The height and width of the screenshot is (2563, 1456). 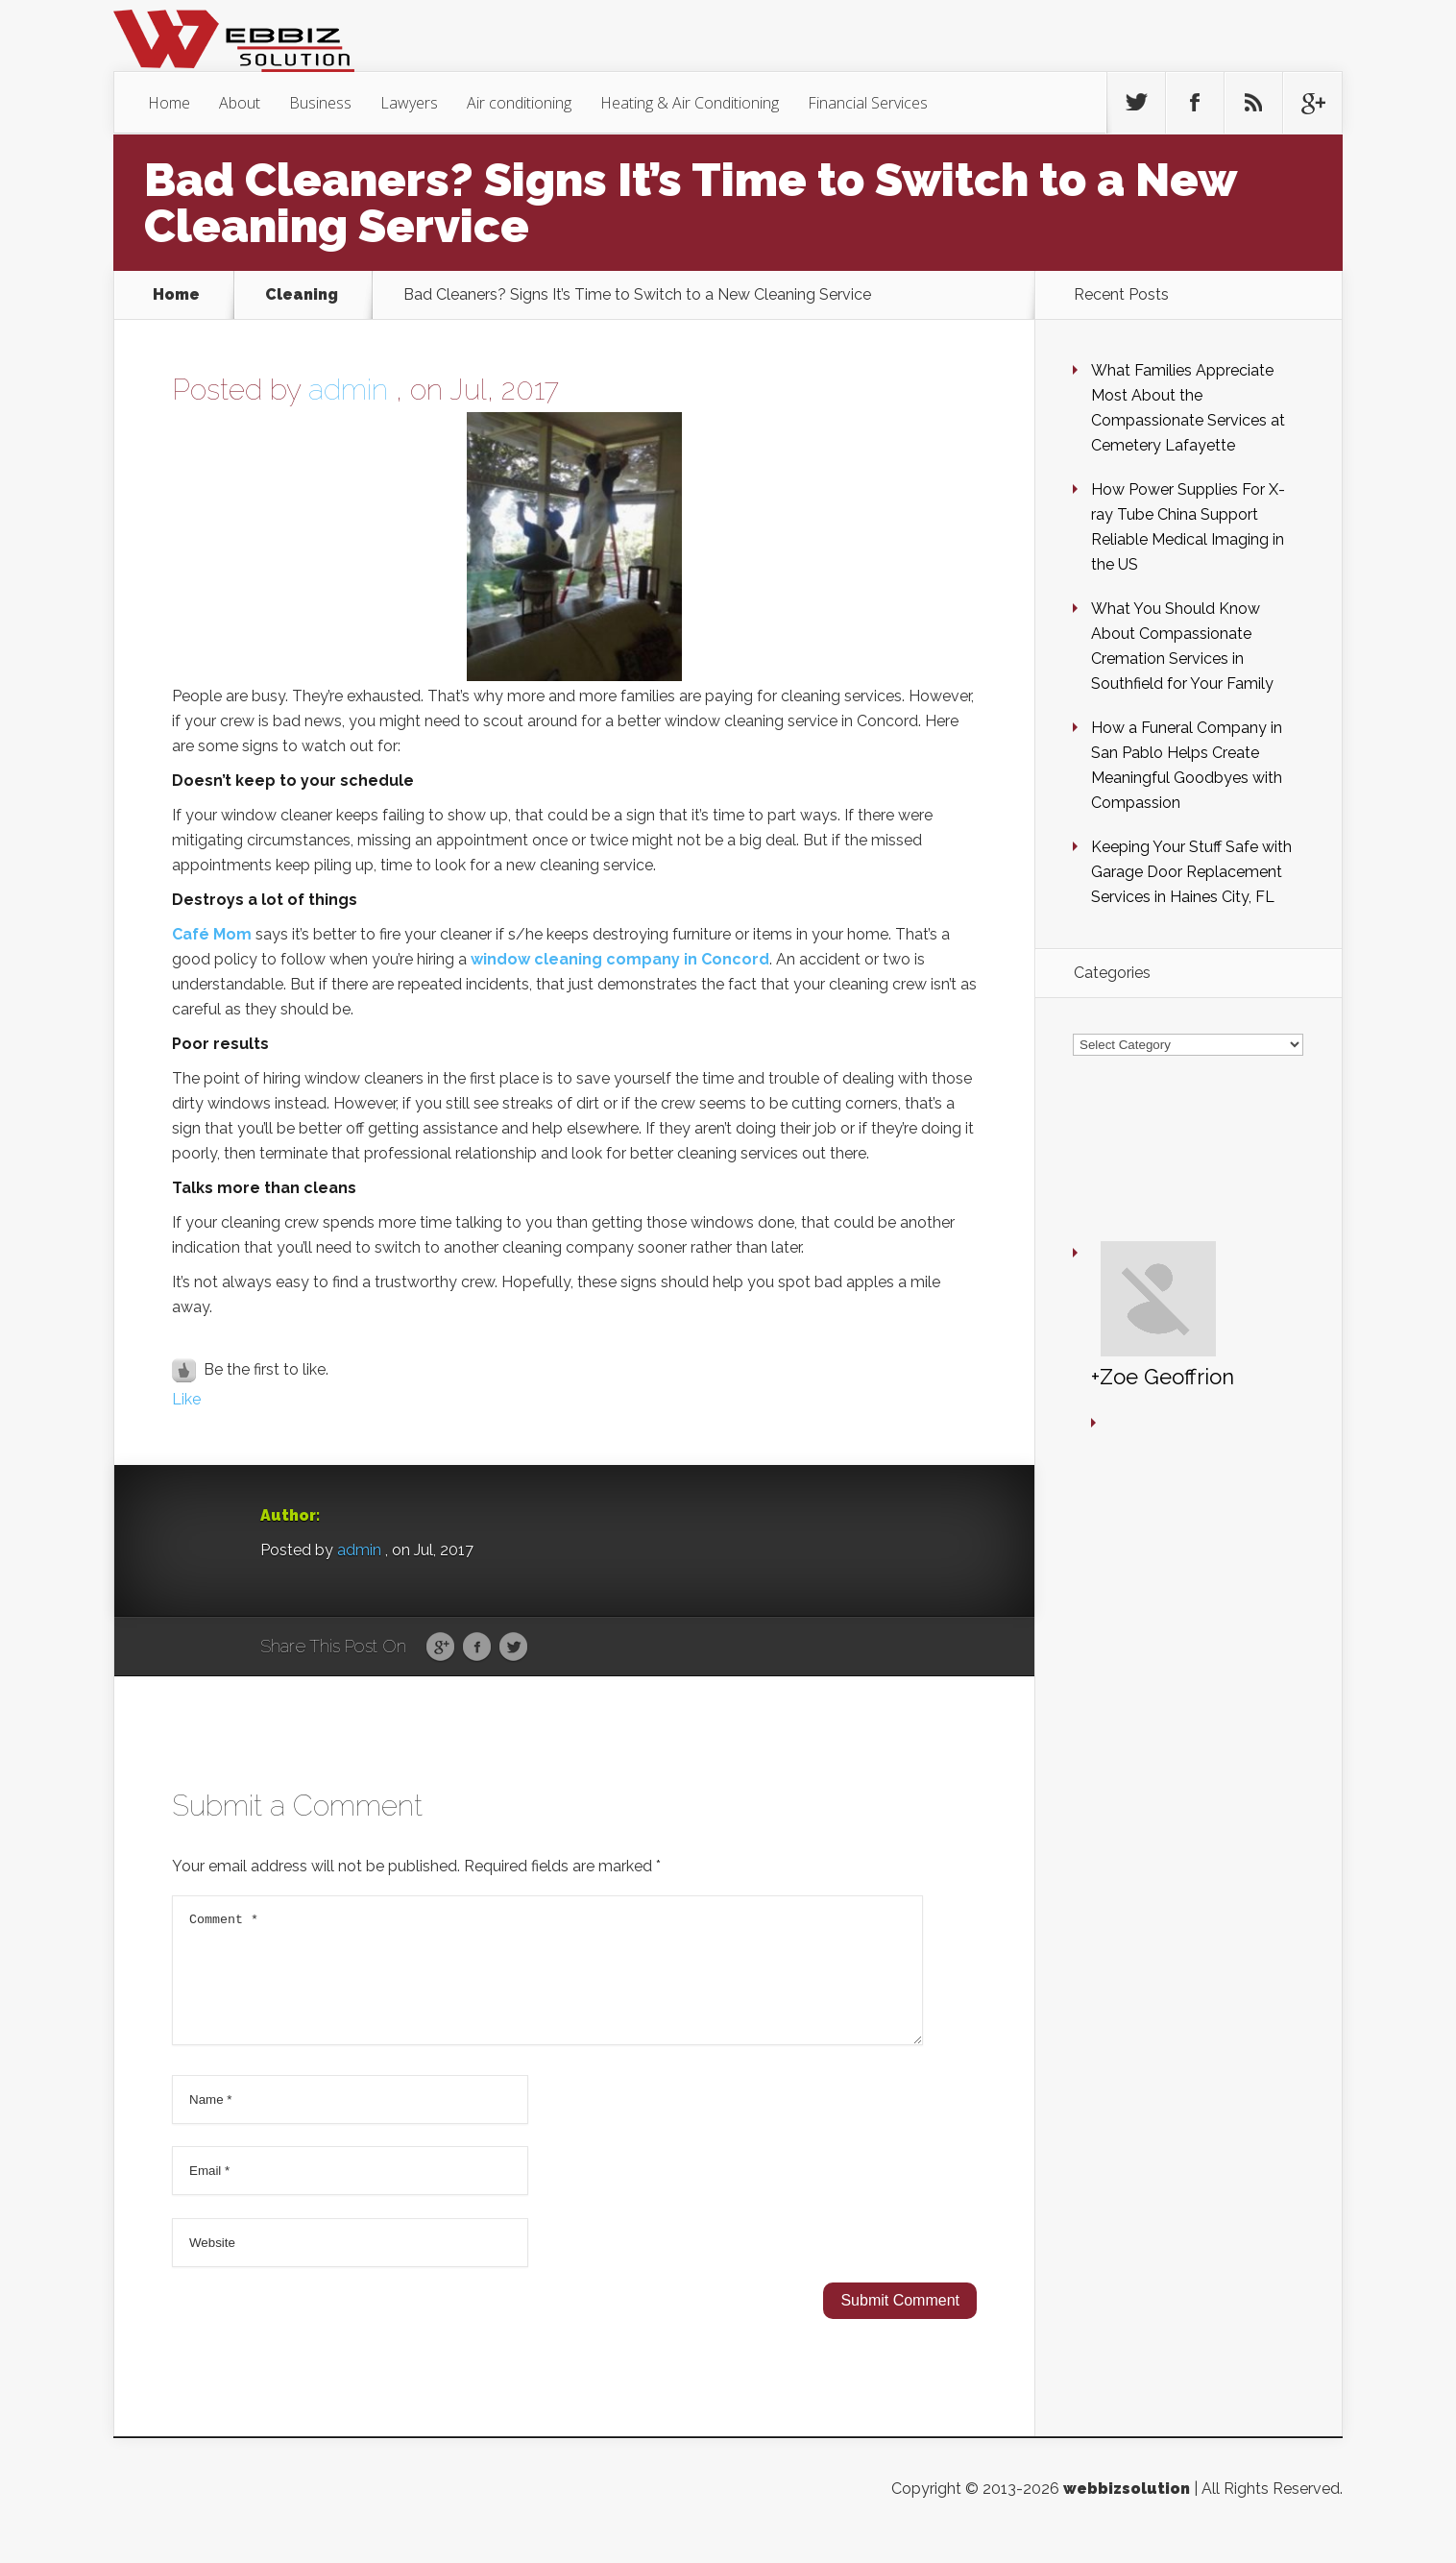 What do you see at coordinates (519, 102) in the screenshot?
I see `Air conditioning` at bounding box center [519, 102].